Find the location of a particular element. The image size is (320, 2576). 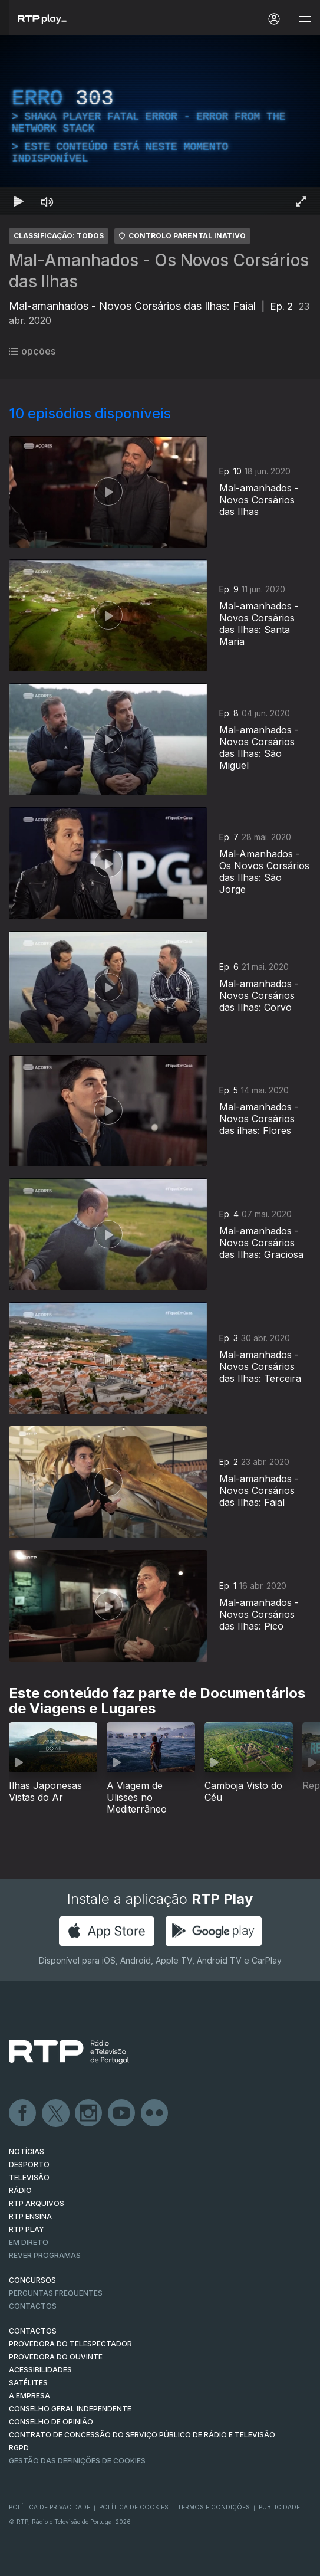

RÁDIO is located at coordinates (20, 2190).